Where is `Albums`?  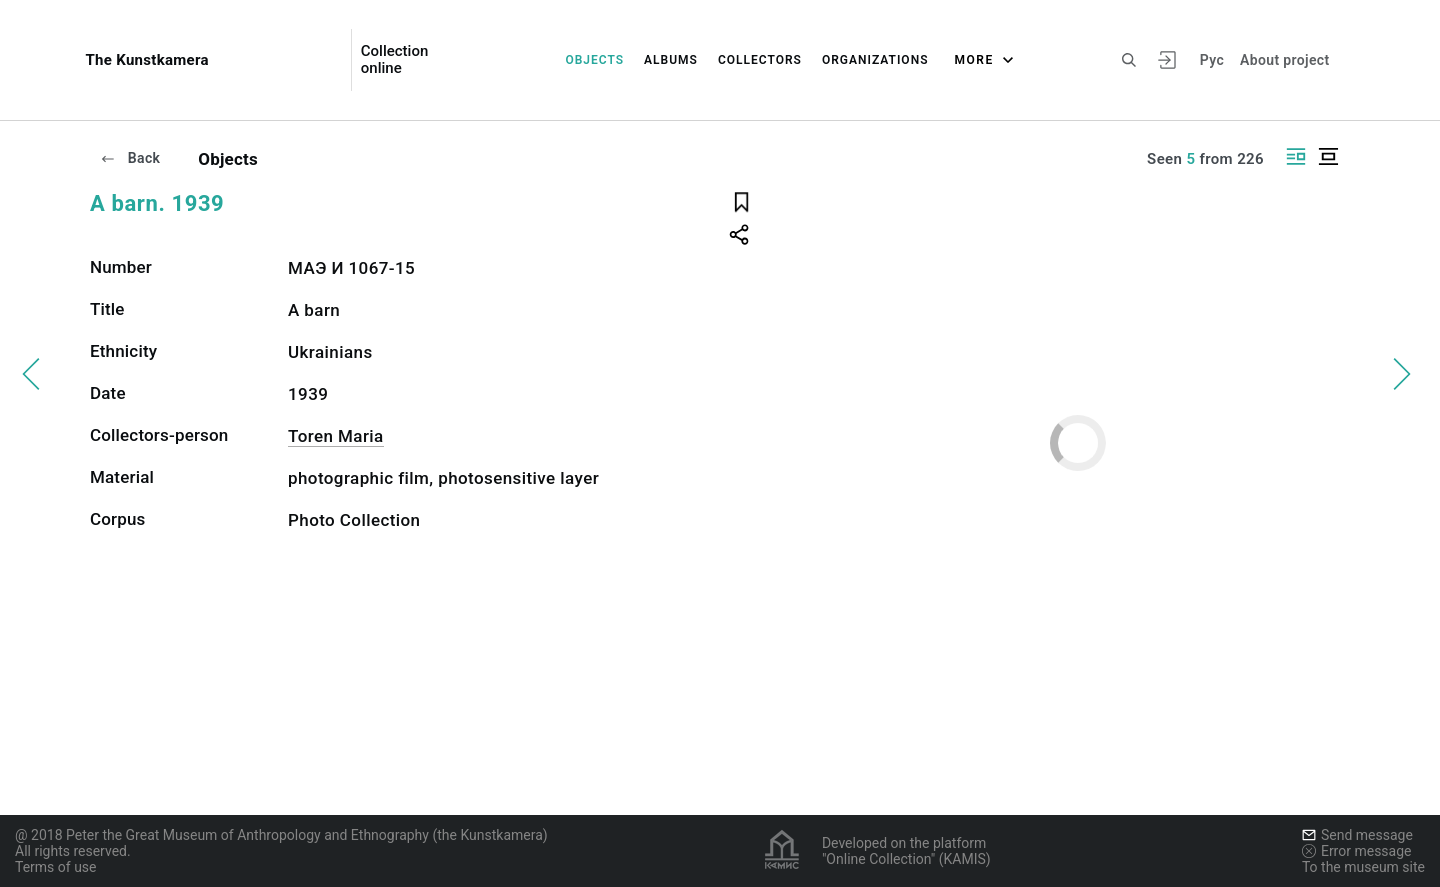 Albums is located at coordinates (671, 60).